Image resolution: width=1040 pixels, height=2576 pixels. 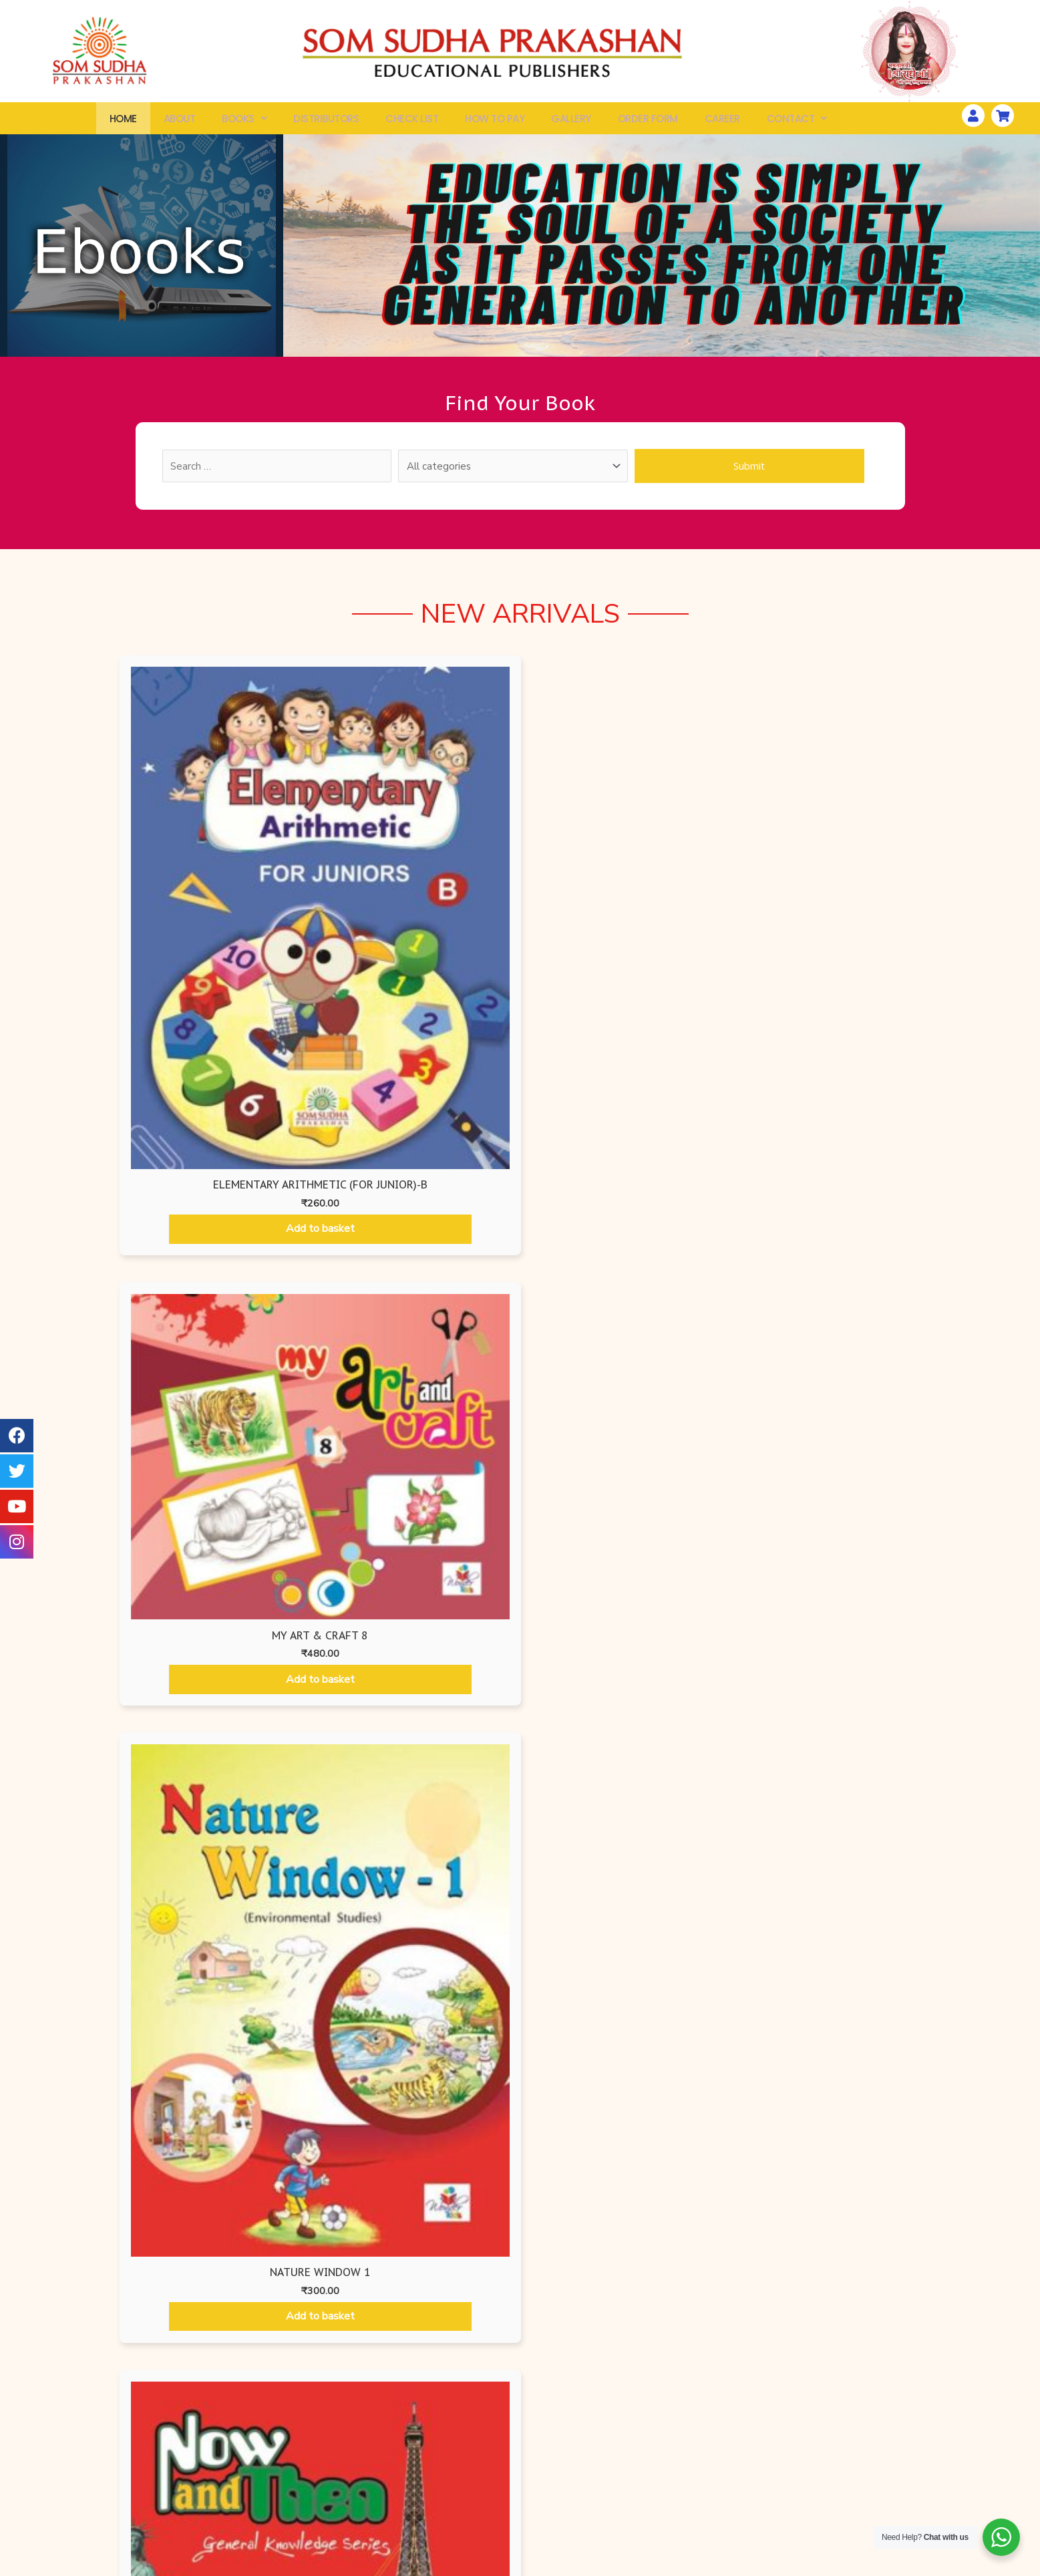 I want to click on Add to basket [Add “Begin with Art - 2” to your basket], so click(x=423, y=1429).